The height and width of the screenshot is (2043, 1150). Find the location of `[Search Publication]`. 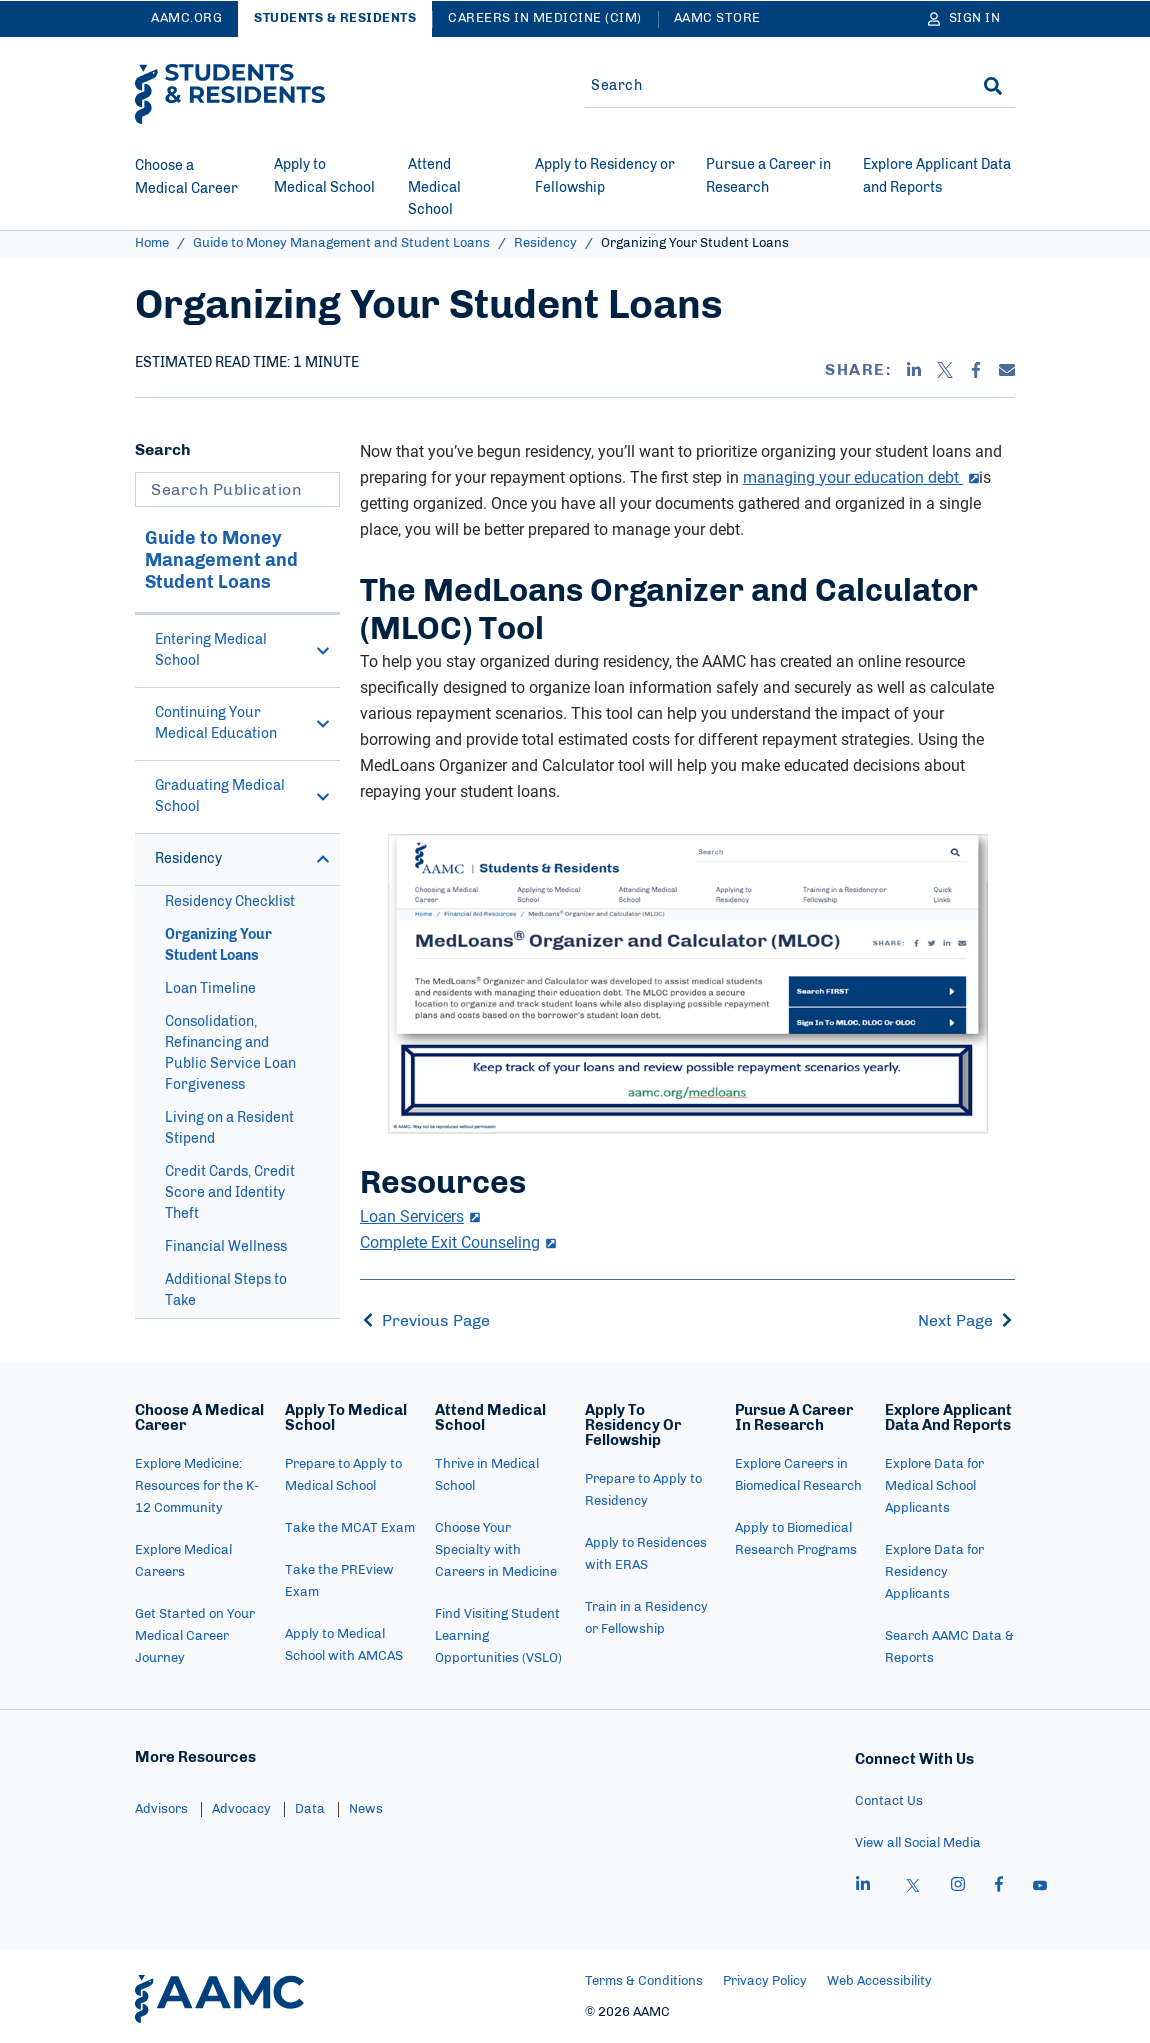

[Search Publication] is located at coordinates (237, 489).